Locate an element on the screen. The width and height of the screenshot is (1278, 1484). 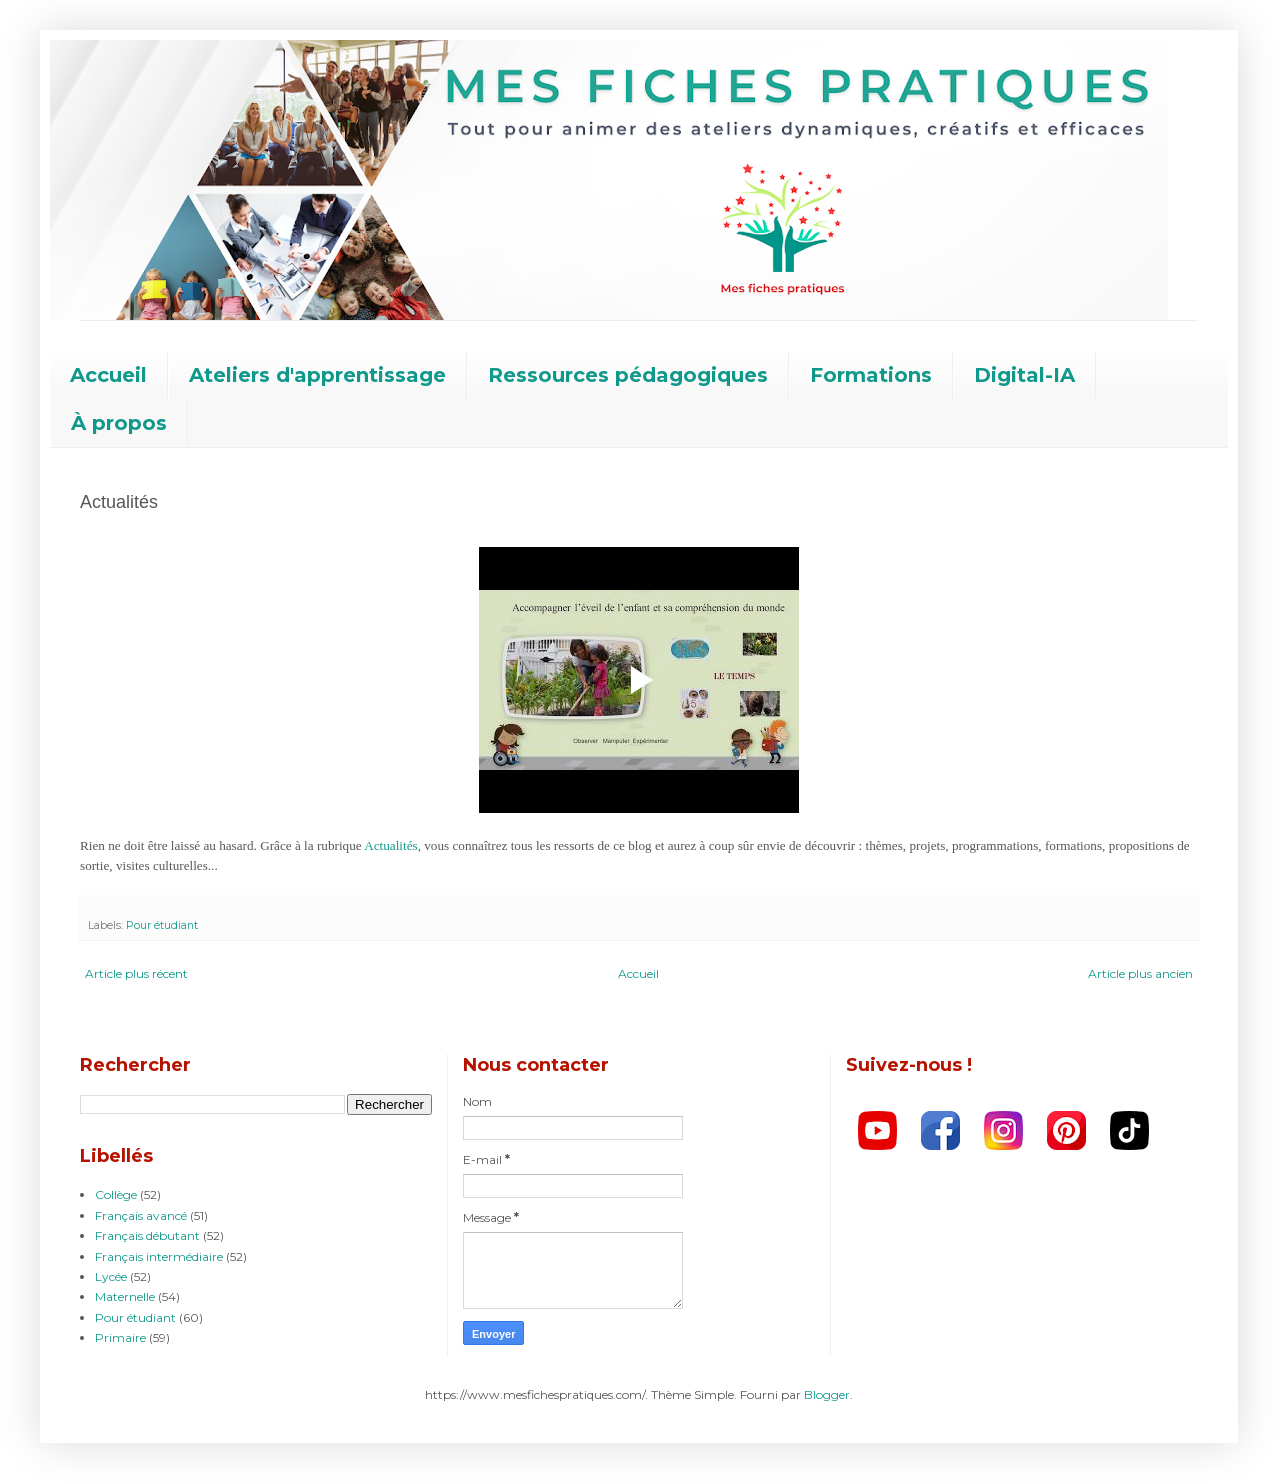
Français débutant is located at coordinates (147, 1235).